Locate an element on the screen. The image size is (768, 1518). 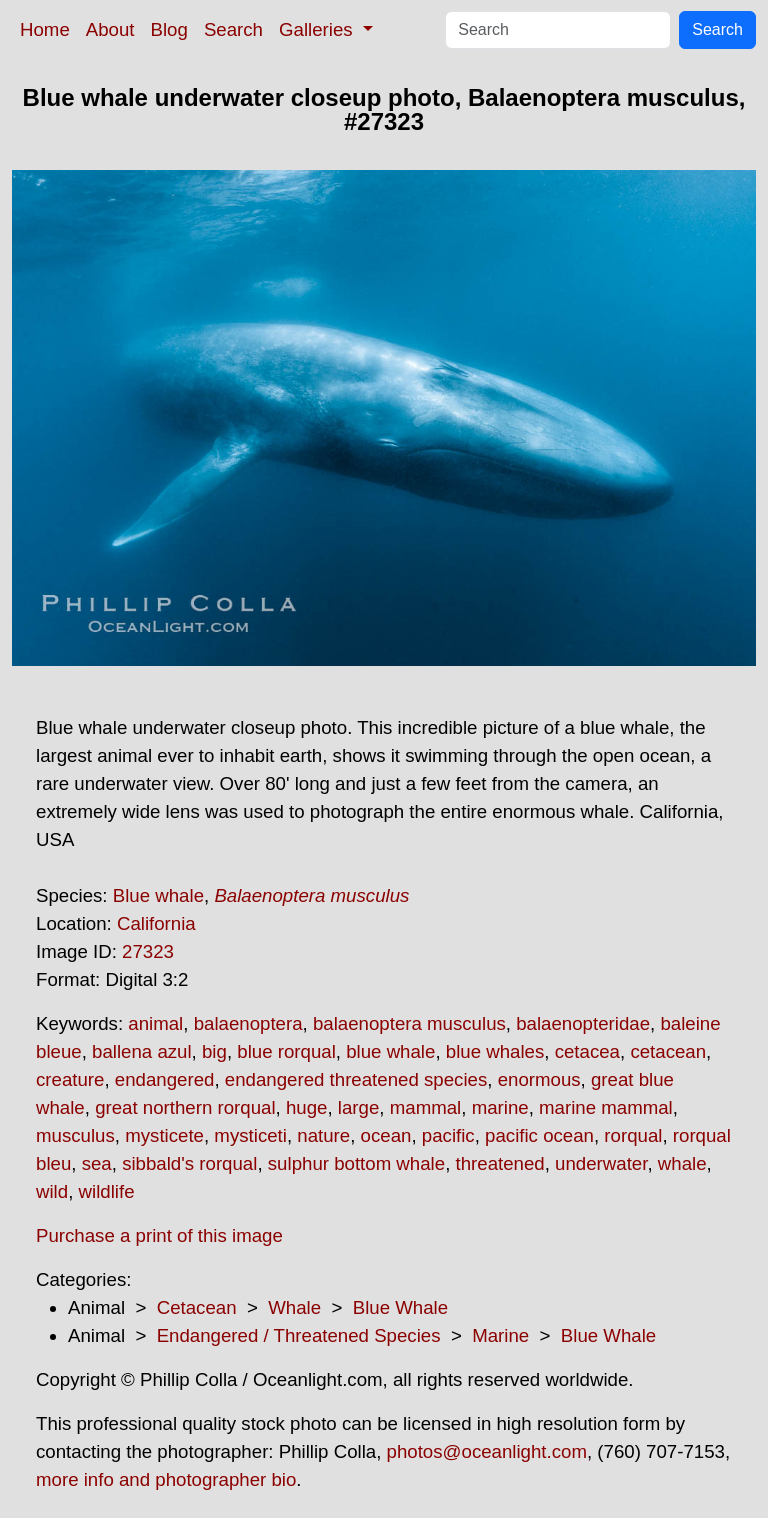
blue whale is located at coordinates (390, 1051).